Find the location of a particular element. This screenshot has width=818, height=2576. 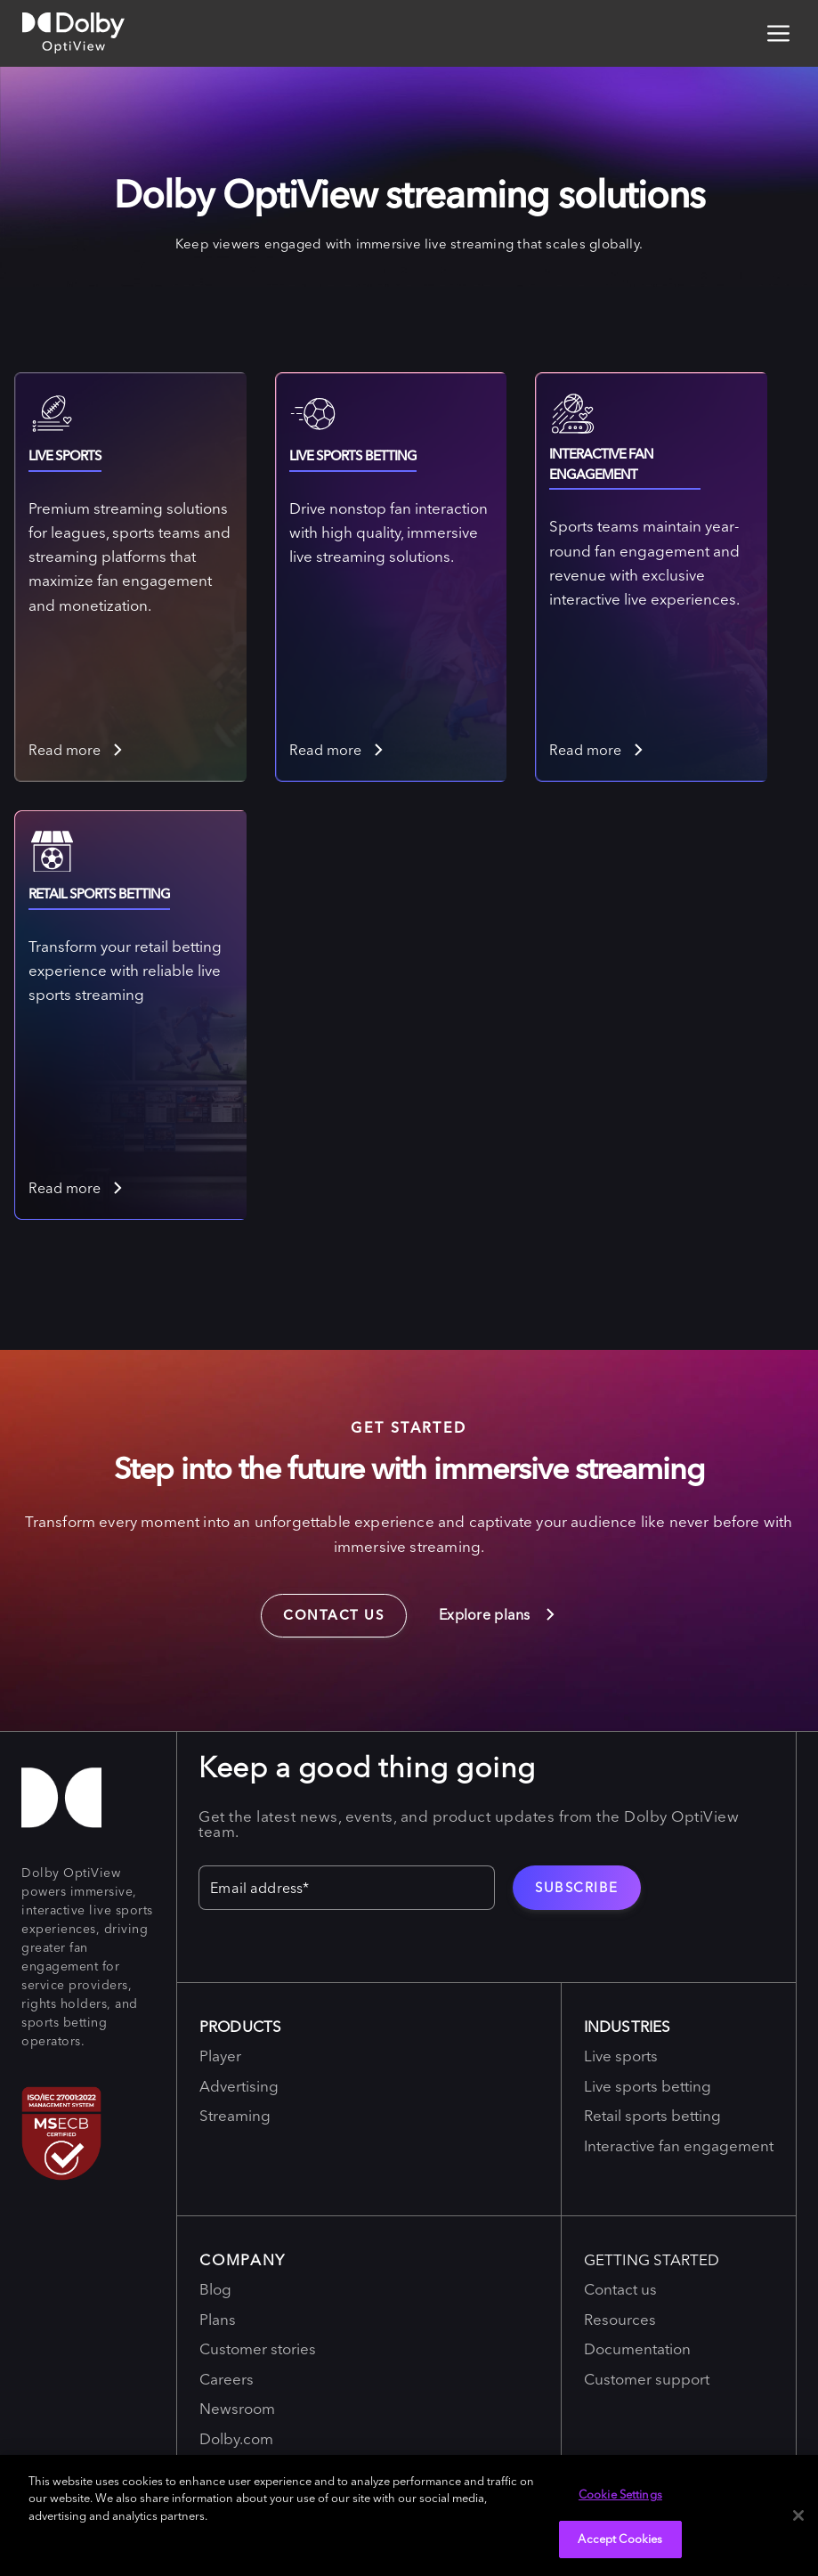

Accept Cookies is located at coordinates (620, 2538).